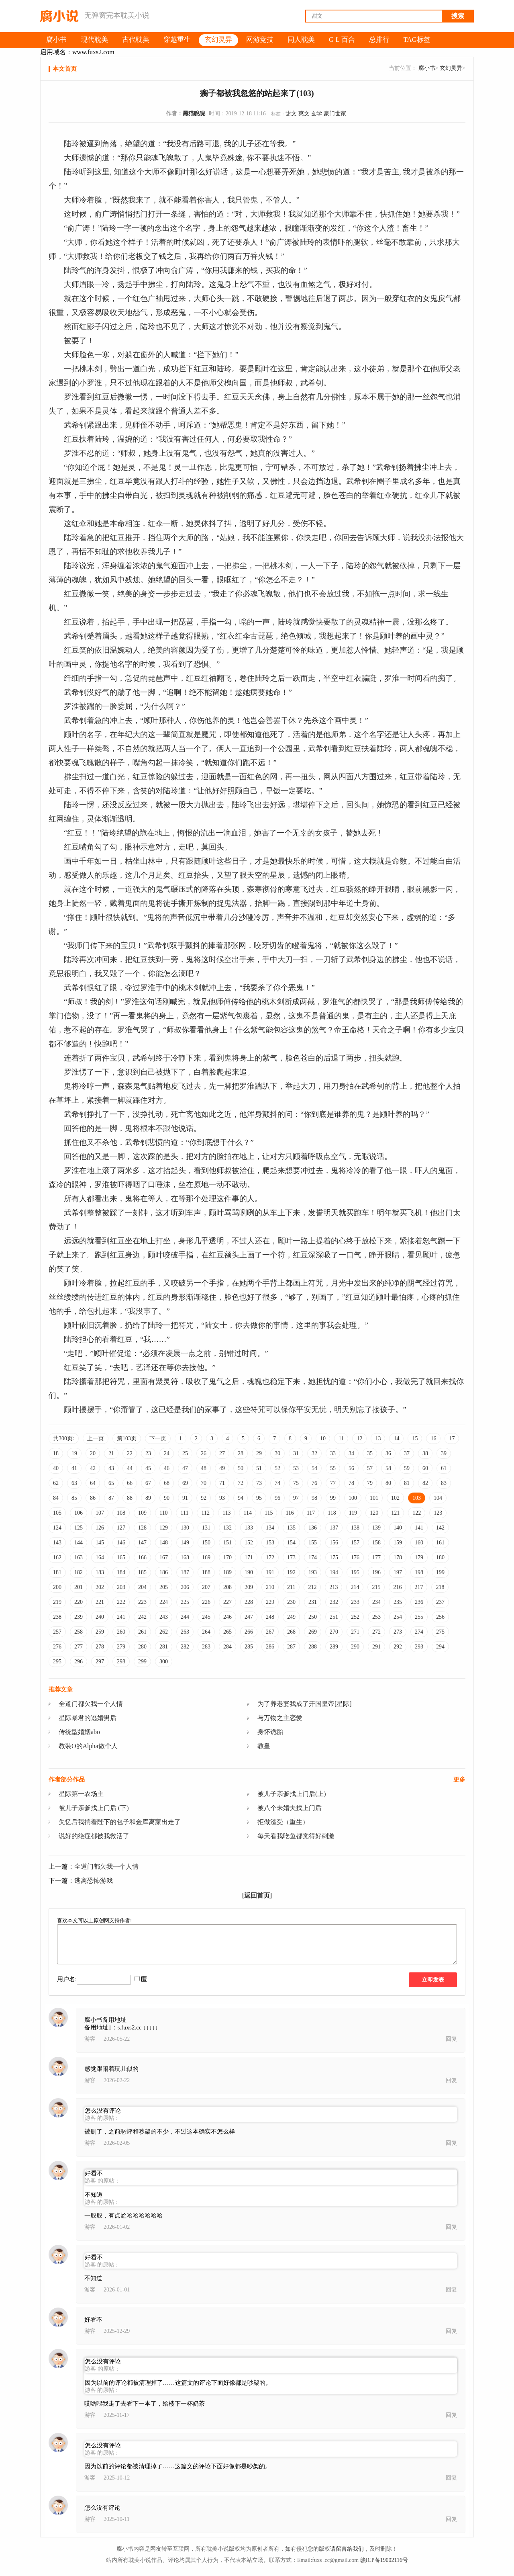  What do you see at coordinates (185, 1483) in the screenshot?
I see `69` at bounding box center [185, 1483].